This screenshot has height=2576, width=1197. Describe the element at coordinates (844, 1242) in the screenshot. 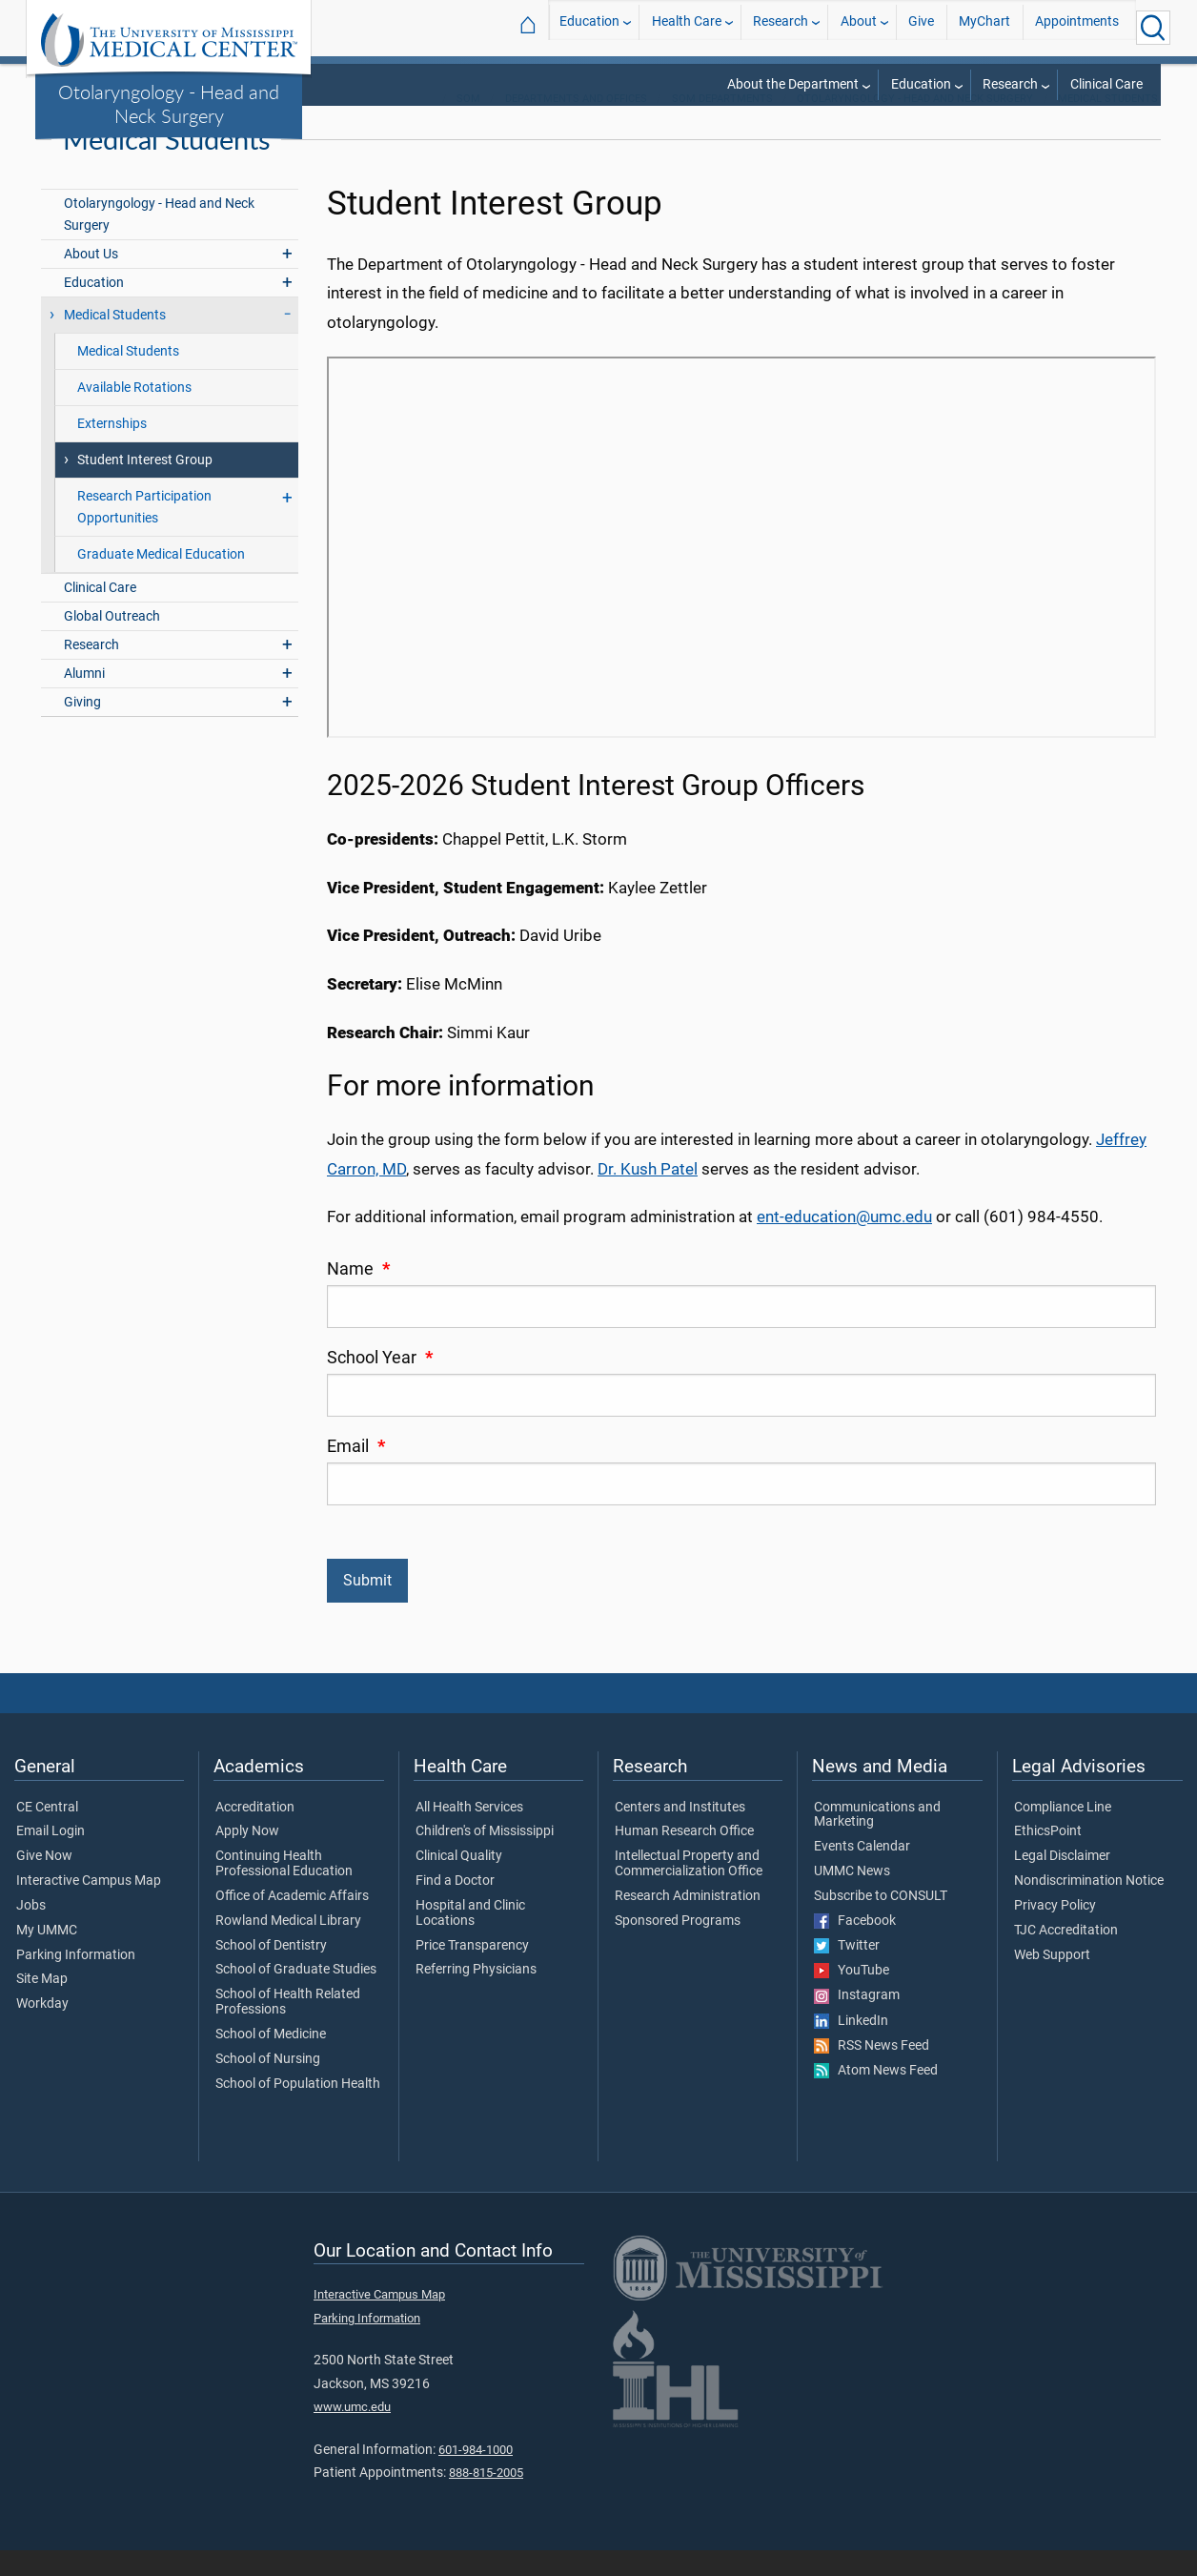

I see `ent-education@umc.edu` at that location.